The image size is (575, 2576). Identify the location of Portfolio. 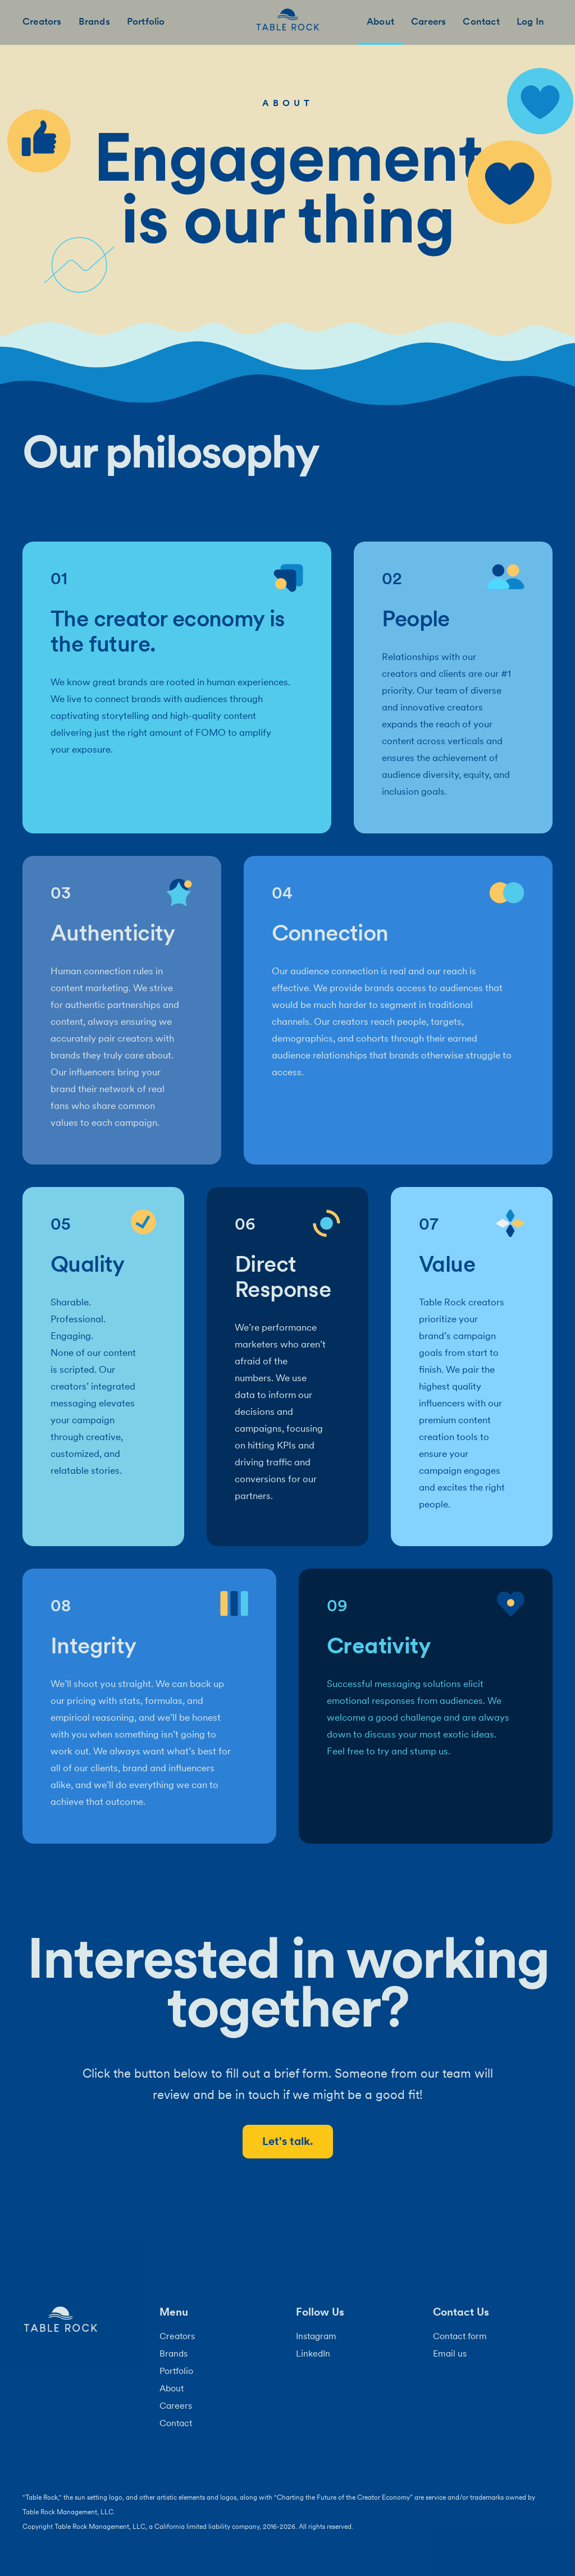
(146, 21).